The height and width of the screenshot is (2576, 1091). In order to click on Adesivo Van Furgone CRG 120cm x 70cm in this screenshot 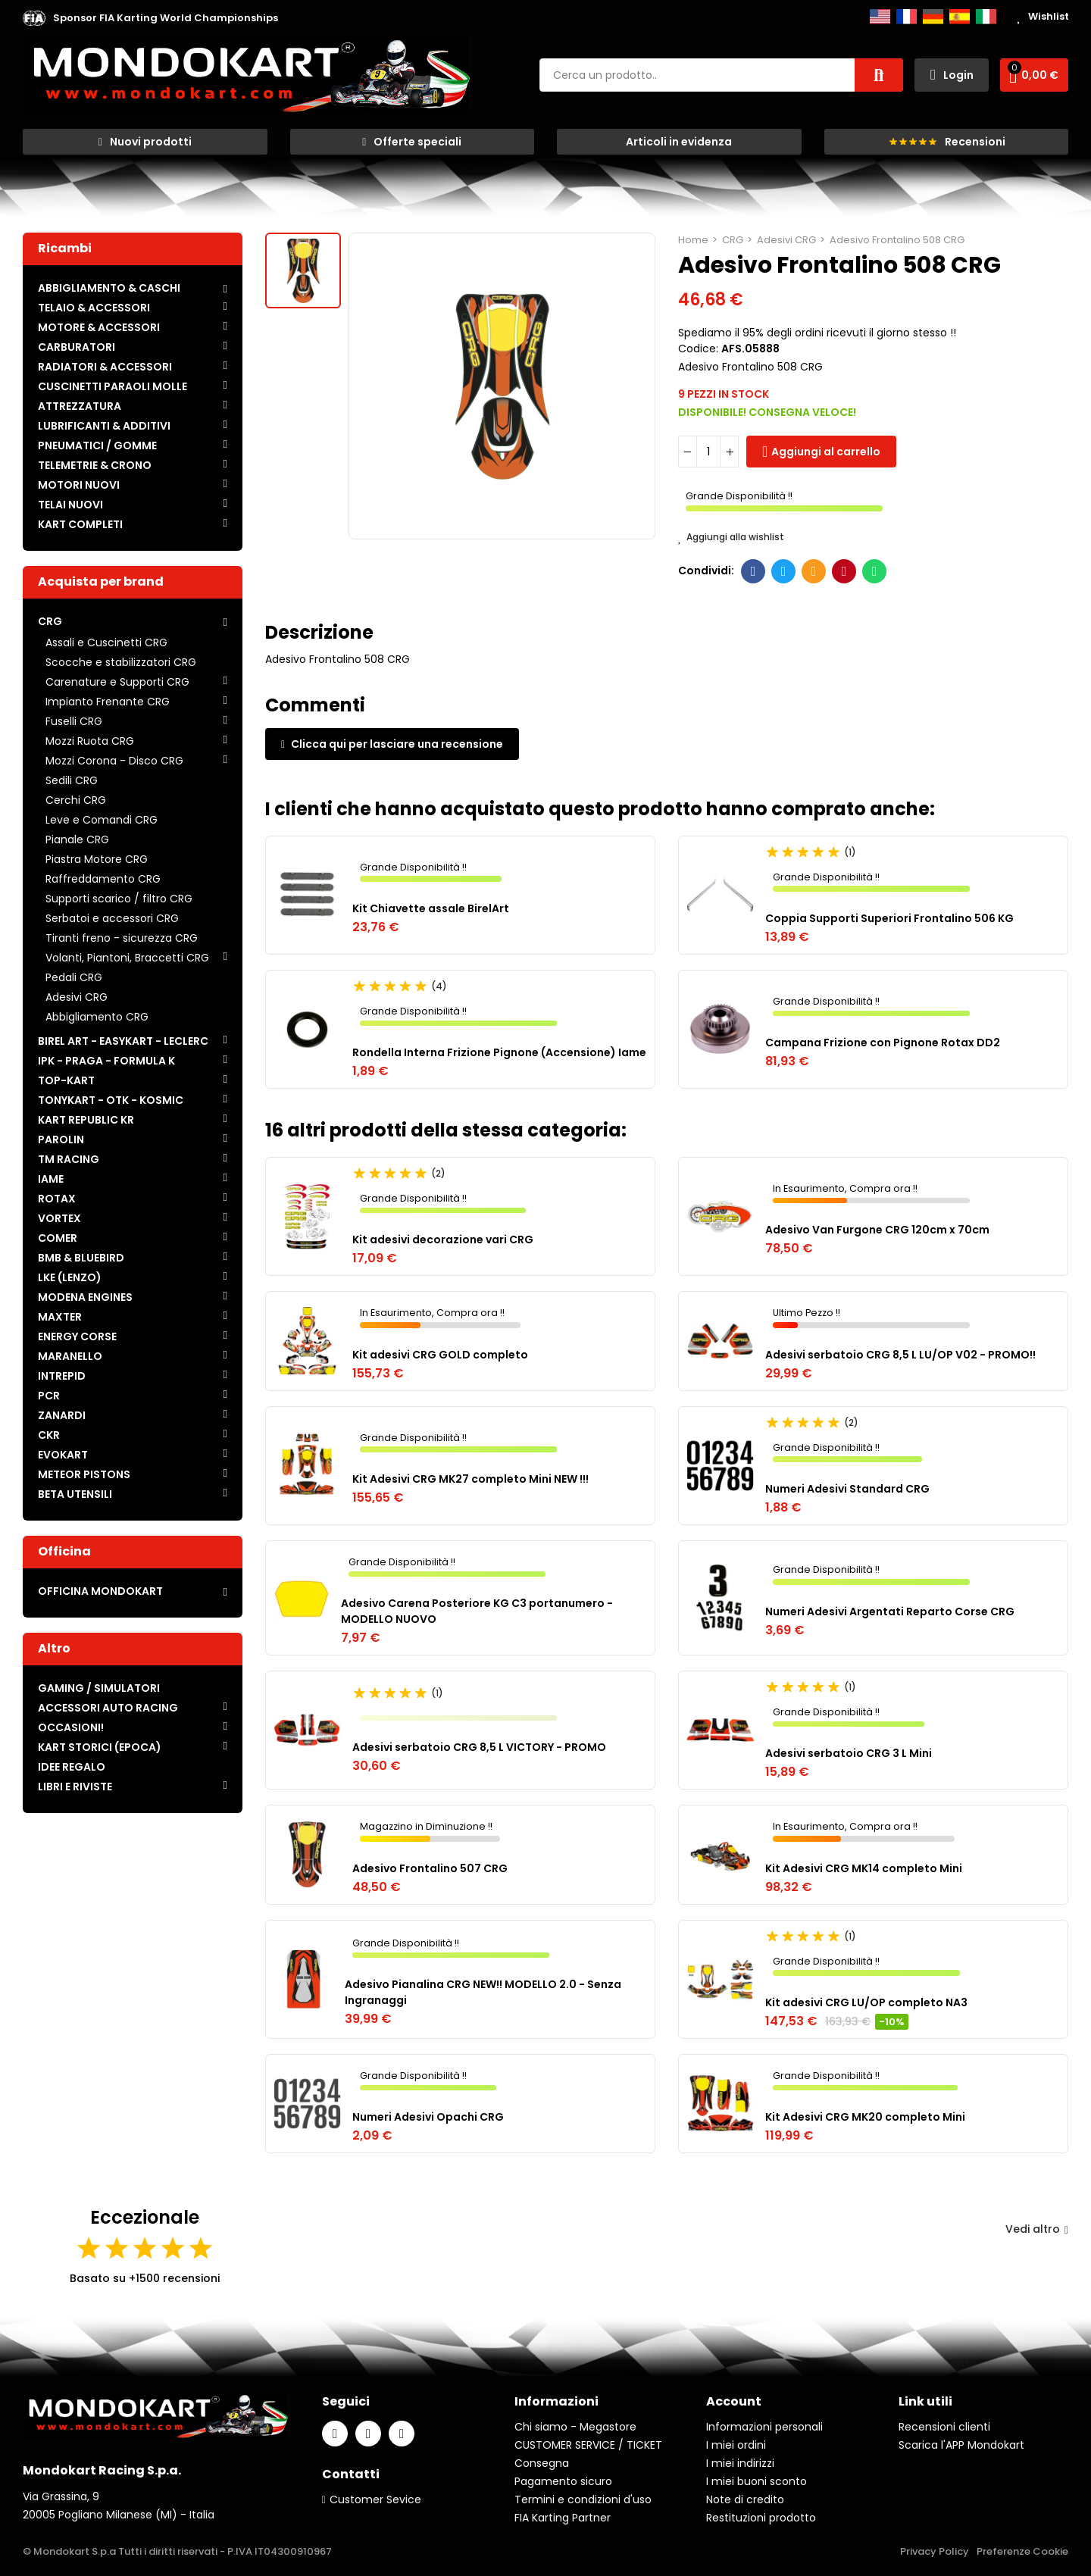, I will do `click(877, 1229)`.